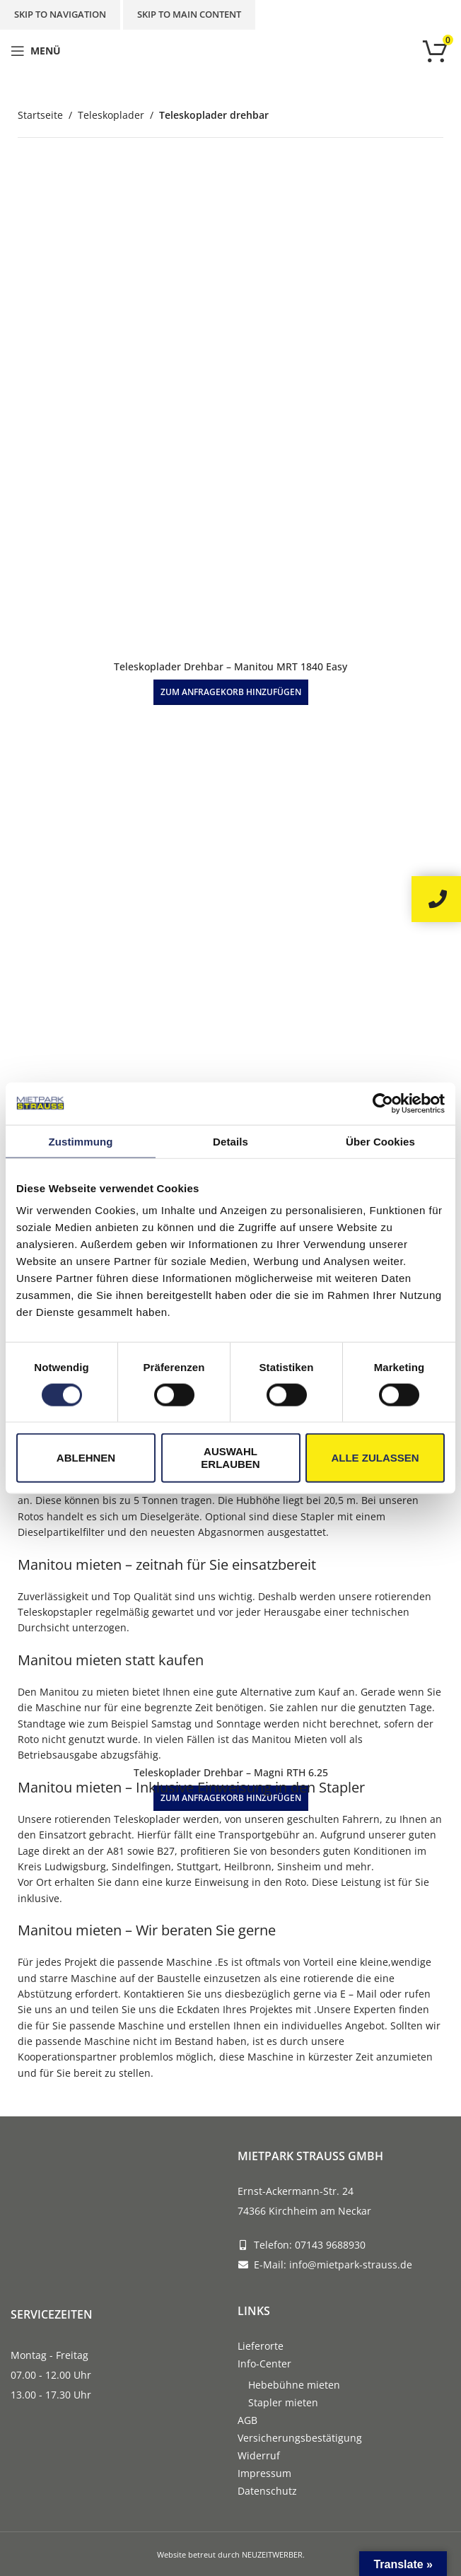 The height and width of the screenshot is (2576, 461). I want to click on Lieferorte, so click(261, 2346).